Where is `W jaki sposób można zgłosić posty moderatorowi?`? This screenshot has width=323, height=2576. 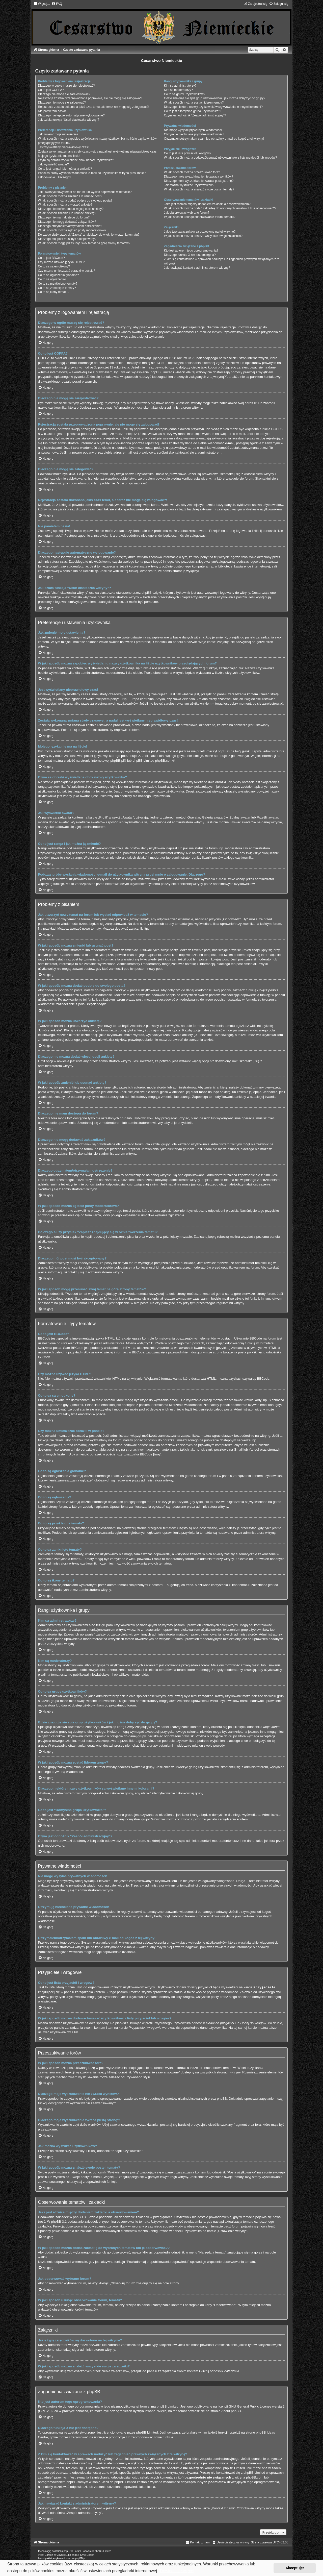
W jaki sposób można zgłosić posty moderatorowi? is located at coordinates (72, 230).